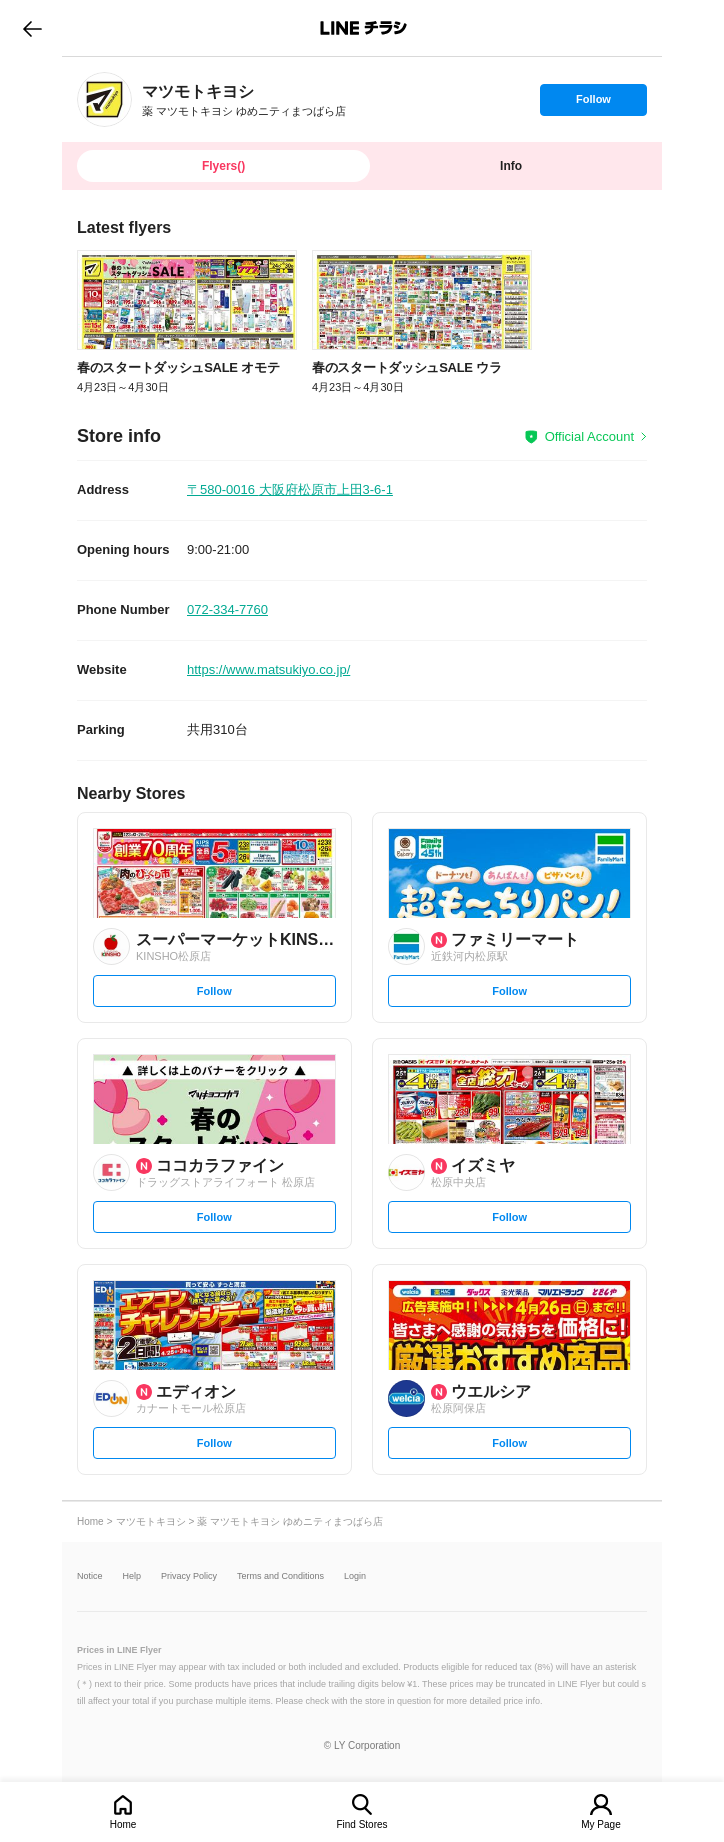 The height and width of the screenshot is (1842, 724). Describe the element at coordinates (589, 436) in the screenshot. I see `Official Account` at that location.